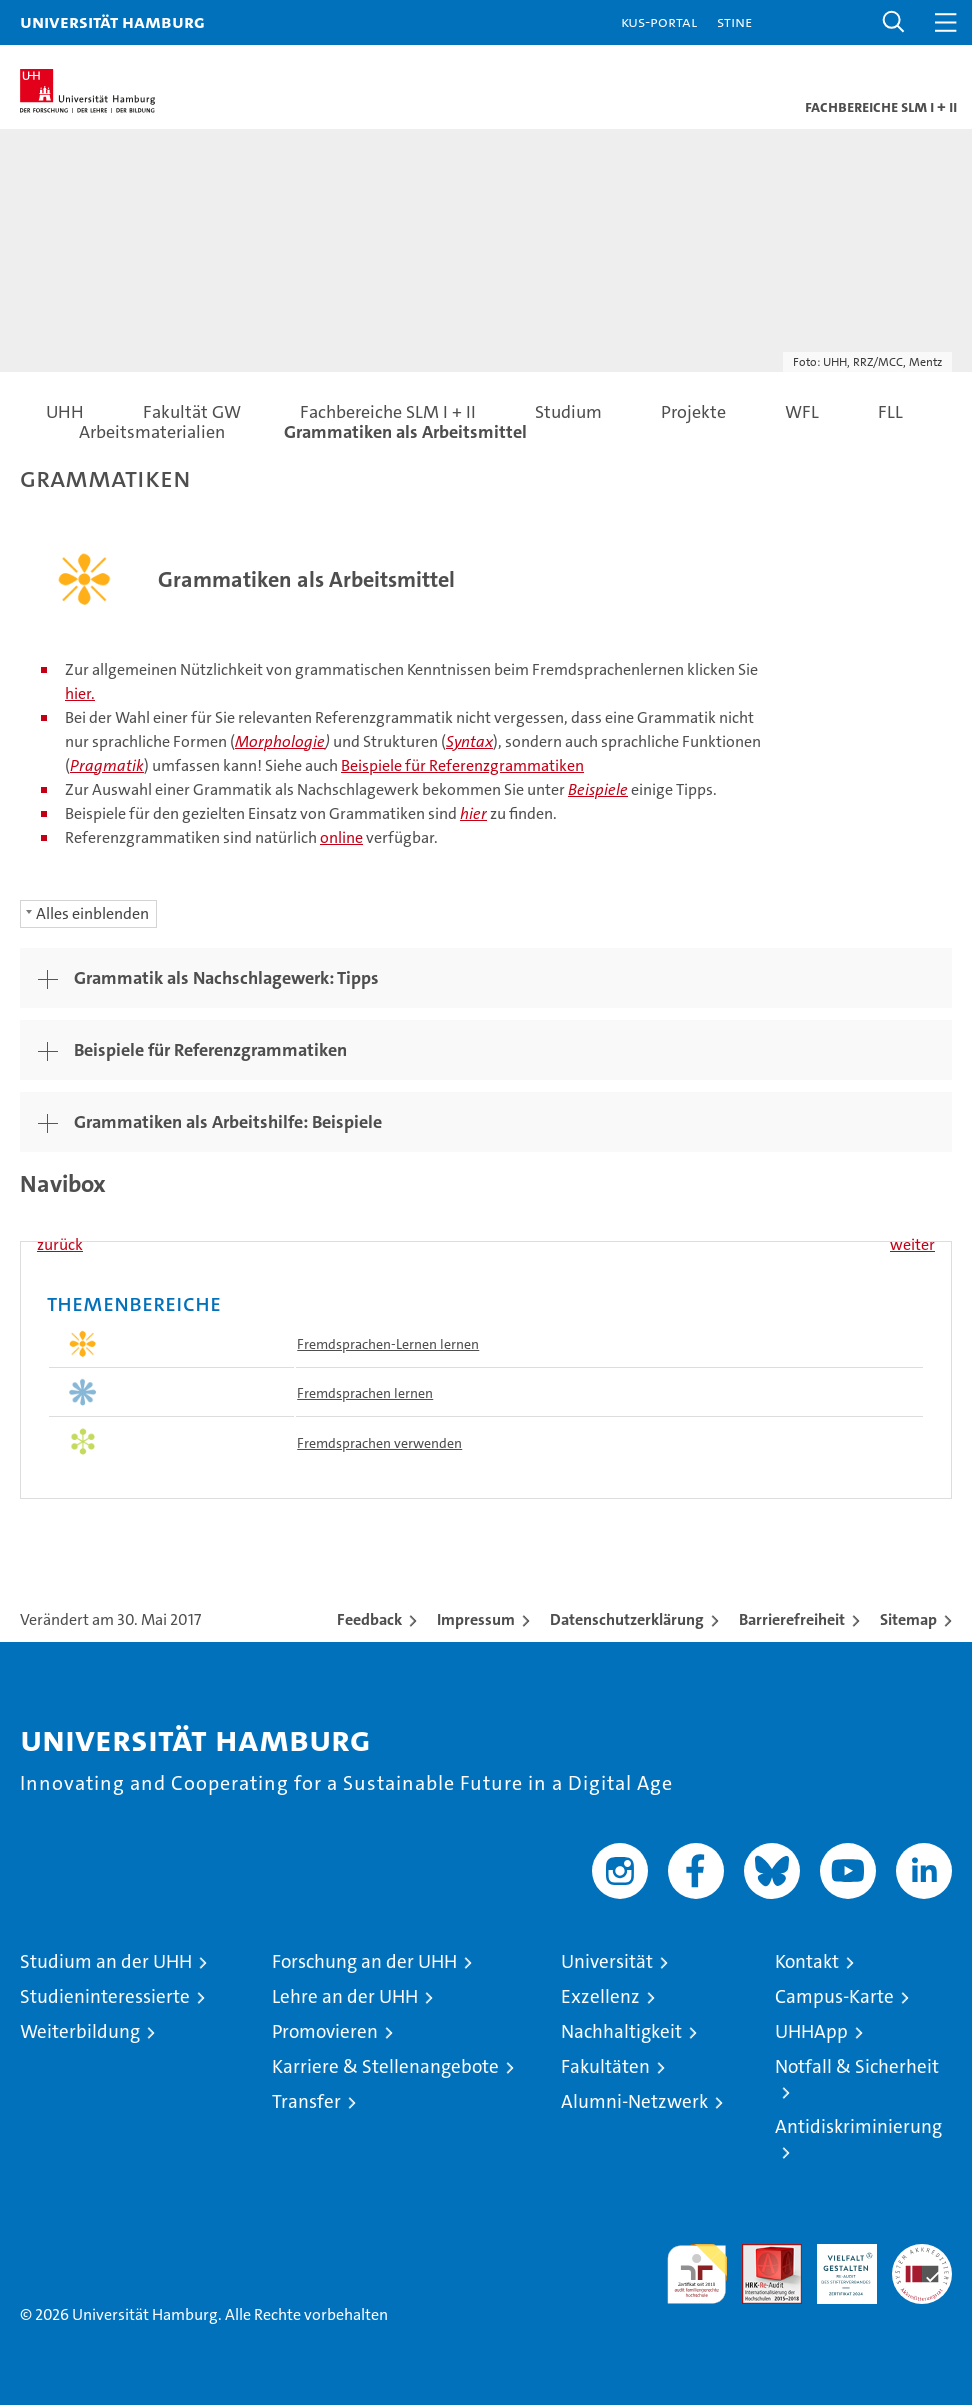 Image resolution: width=972 pixels, height=2405 pixels. I want to click on Weiterbildung, so click(80, 2031).